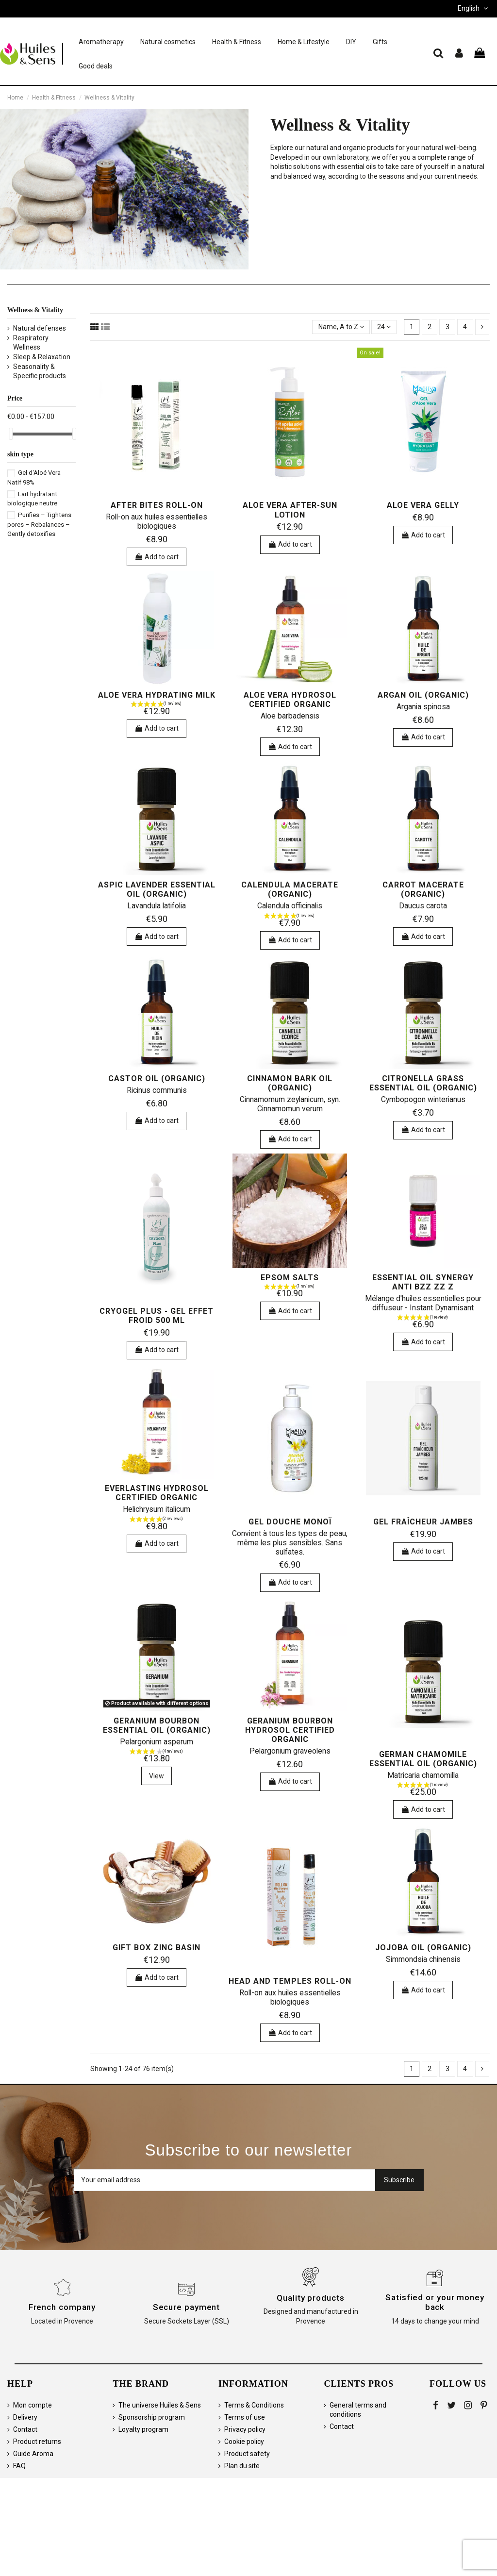 Image resolution: width=497 pixels, height=2576 pixels. I want to click on Satisfied or your money back, so click(434, 2302).